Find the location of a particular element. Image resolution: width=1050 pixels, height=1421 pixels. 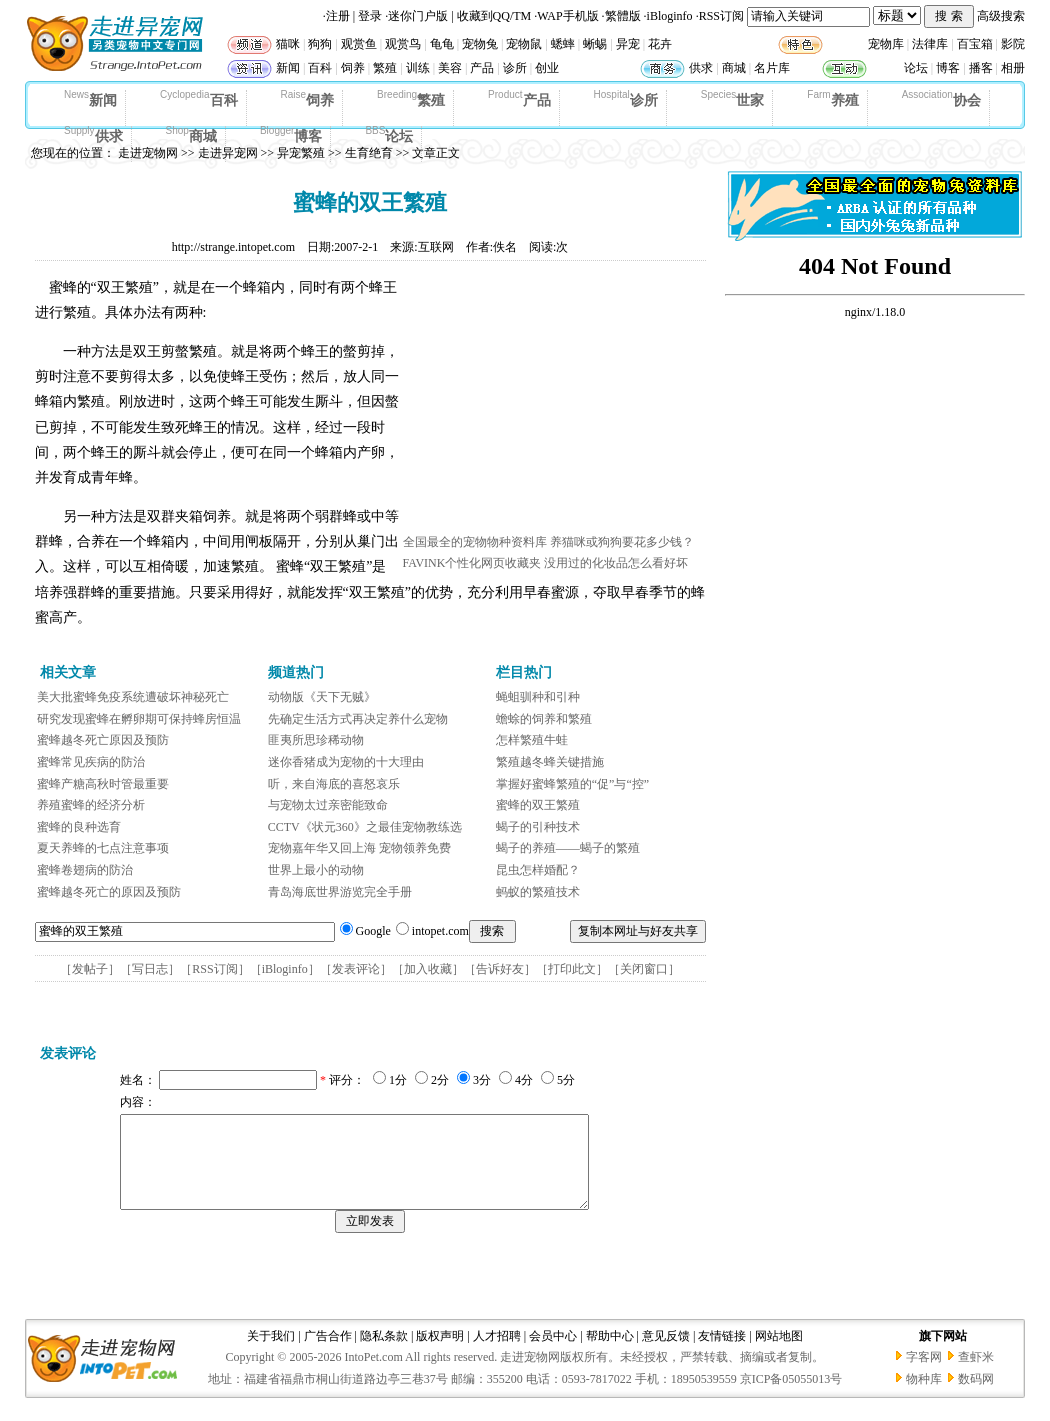

告诉好友 is located at coordinates (500, 969).